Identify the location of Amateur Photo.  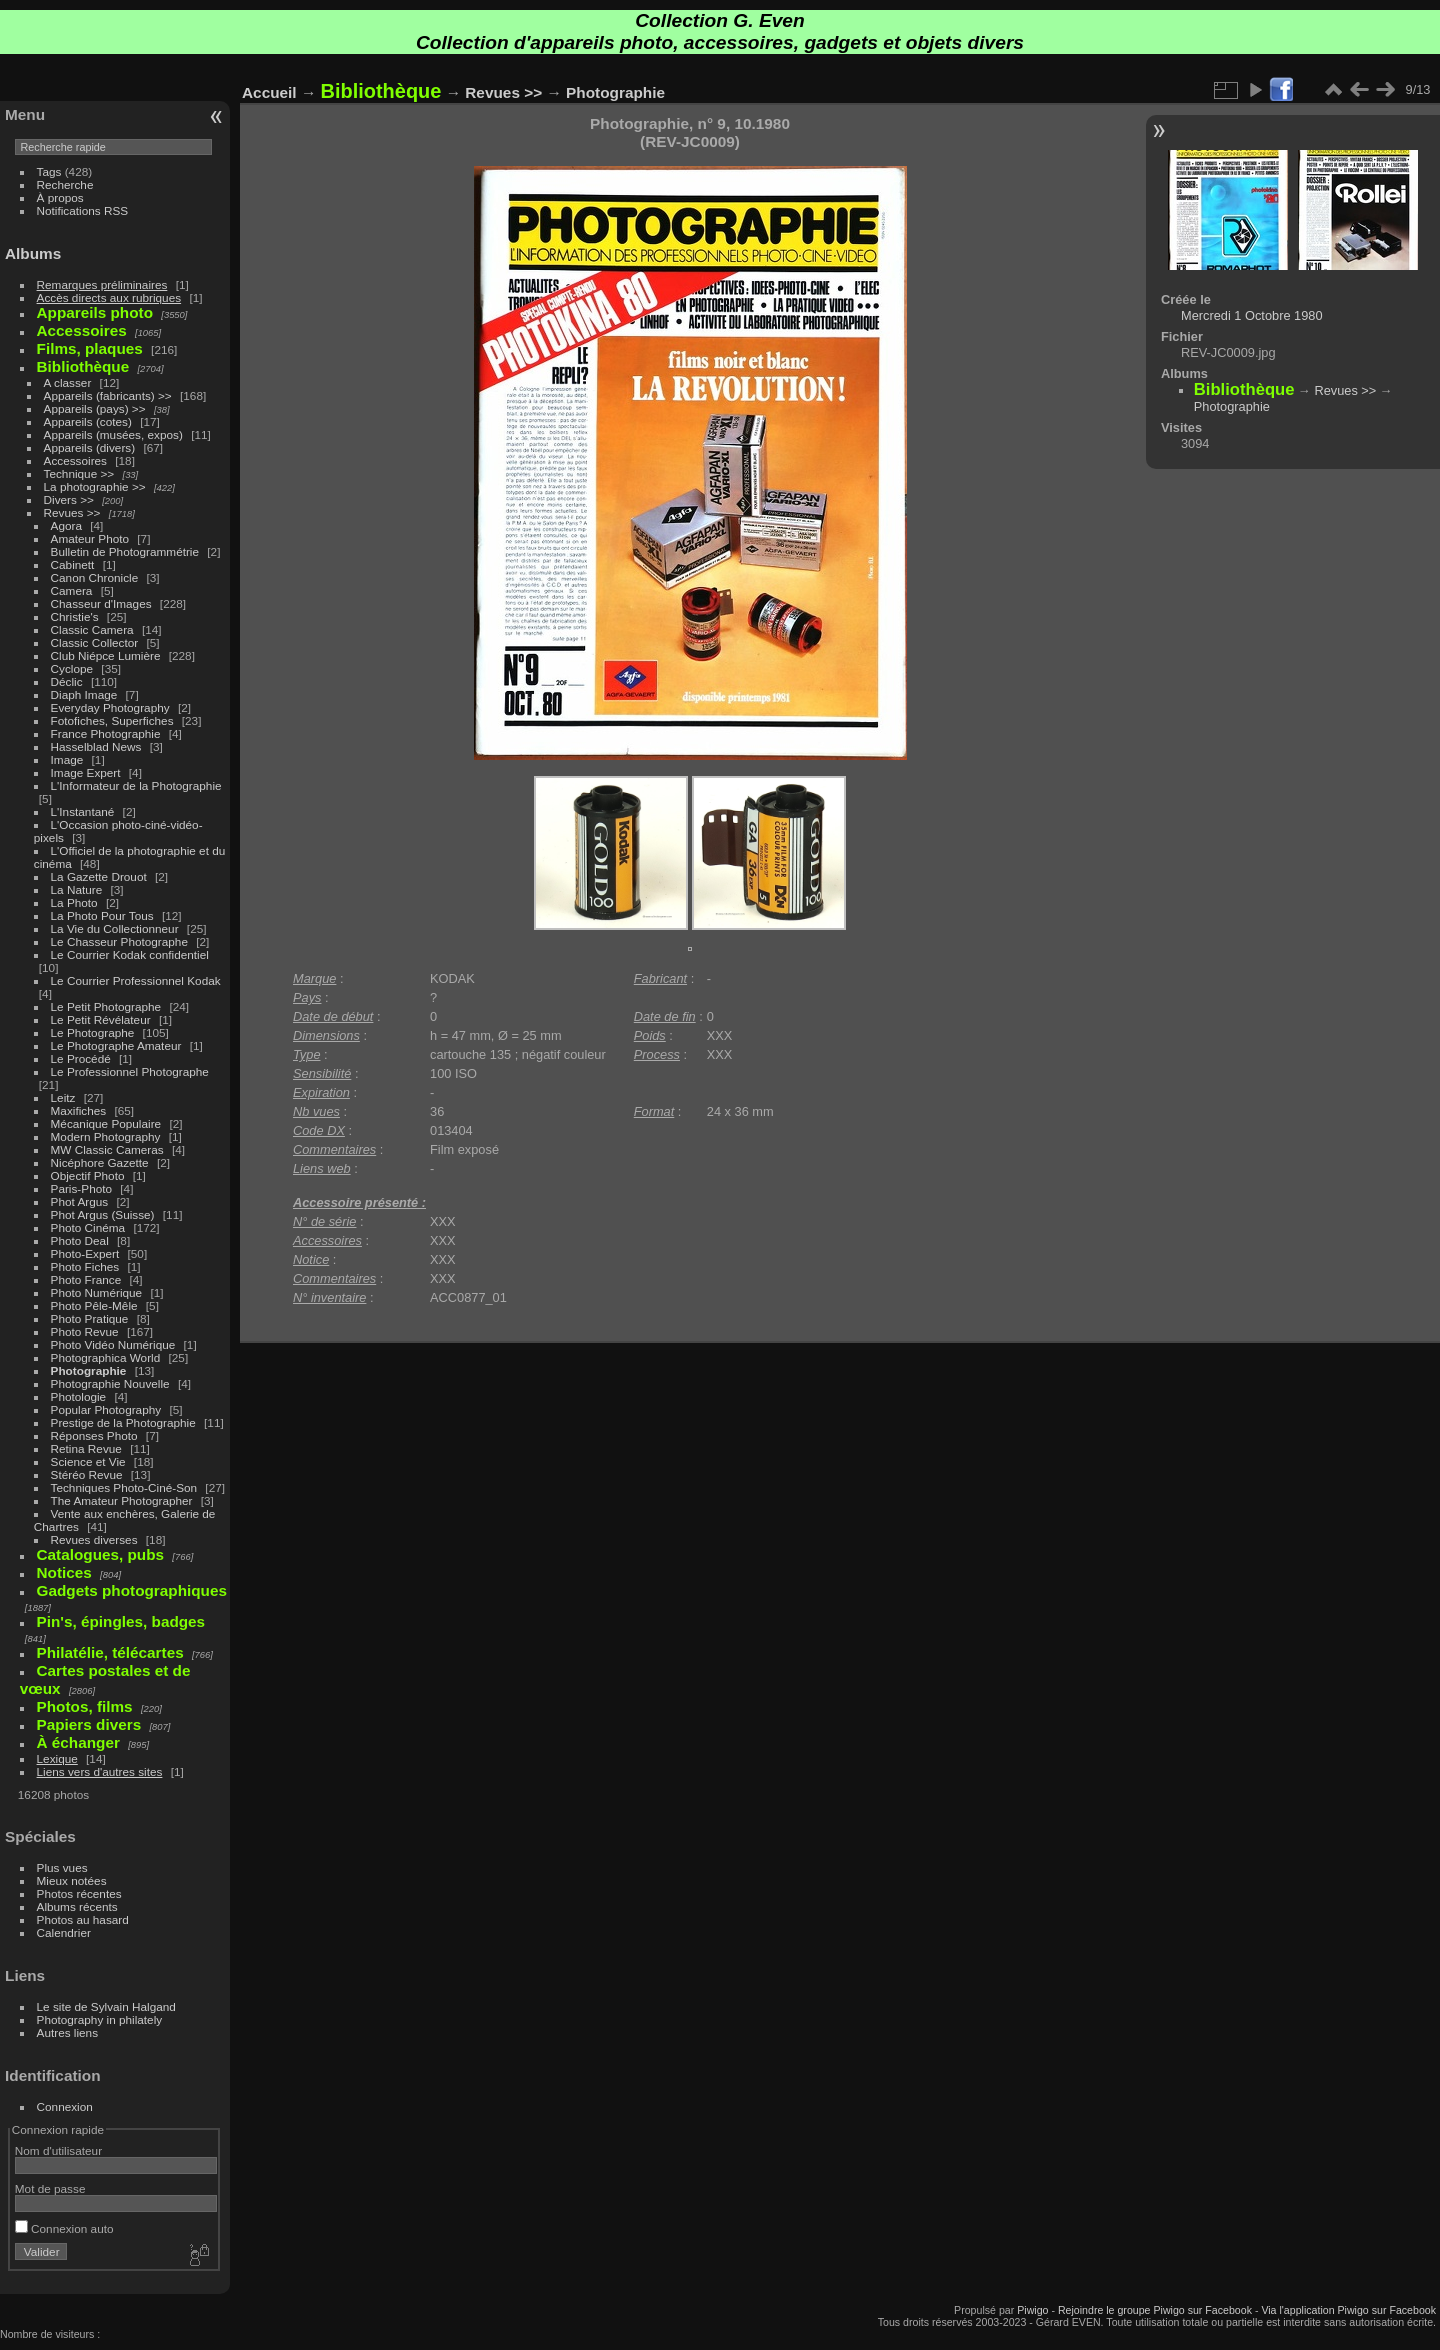
(90, 538).